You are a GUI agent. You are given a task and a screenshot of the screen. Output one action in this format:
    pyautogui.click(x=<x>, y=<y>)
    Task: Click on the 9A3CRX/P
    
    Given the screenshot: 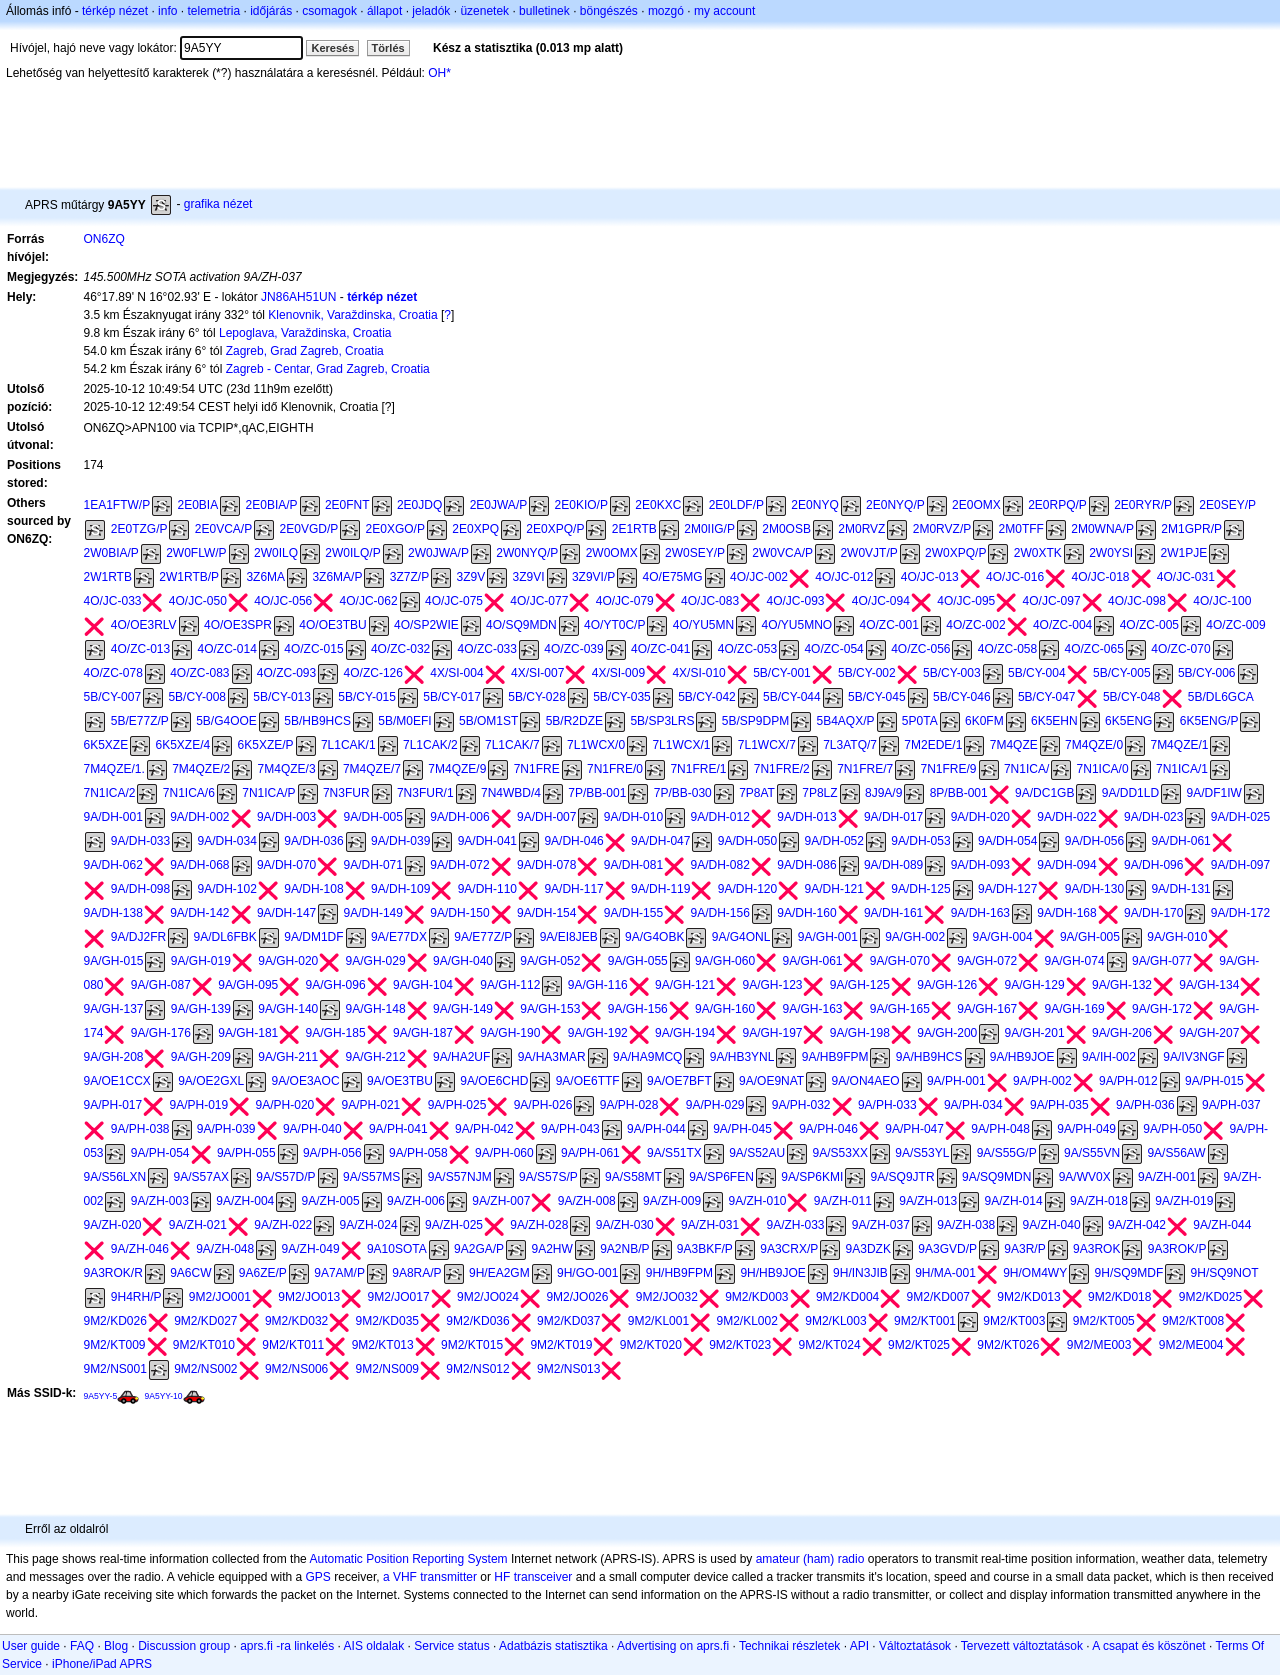 What is the action you would take?
    pyautogui.click(x=789, y=1249)
    